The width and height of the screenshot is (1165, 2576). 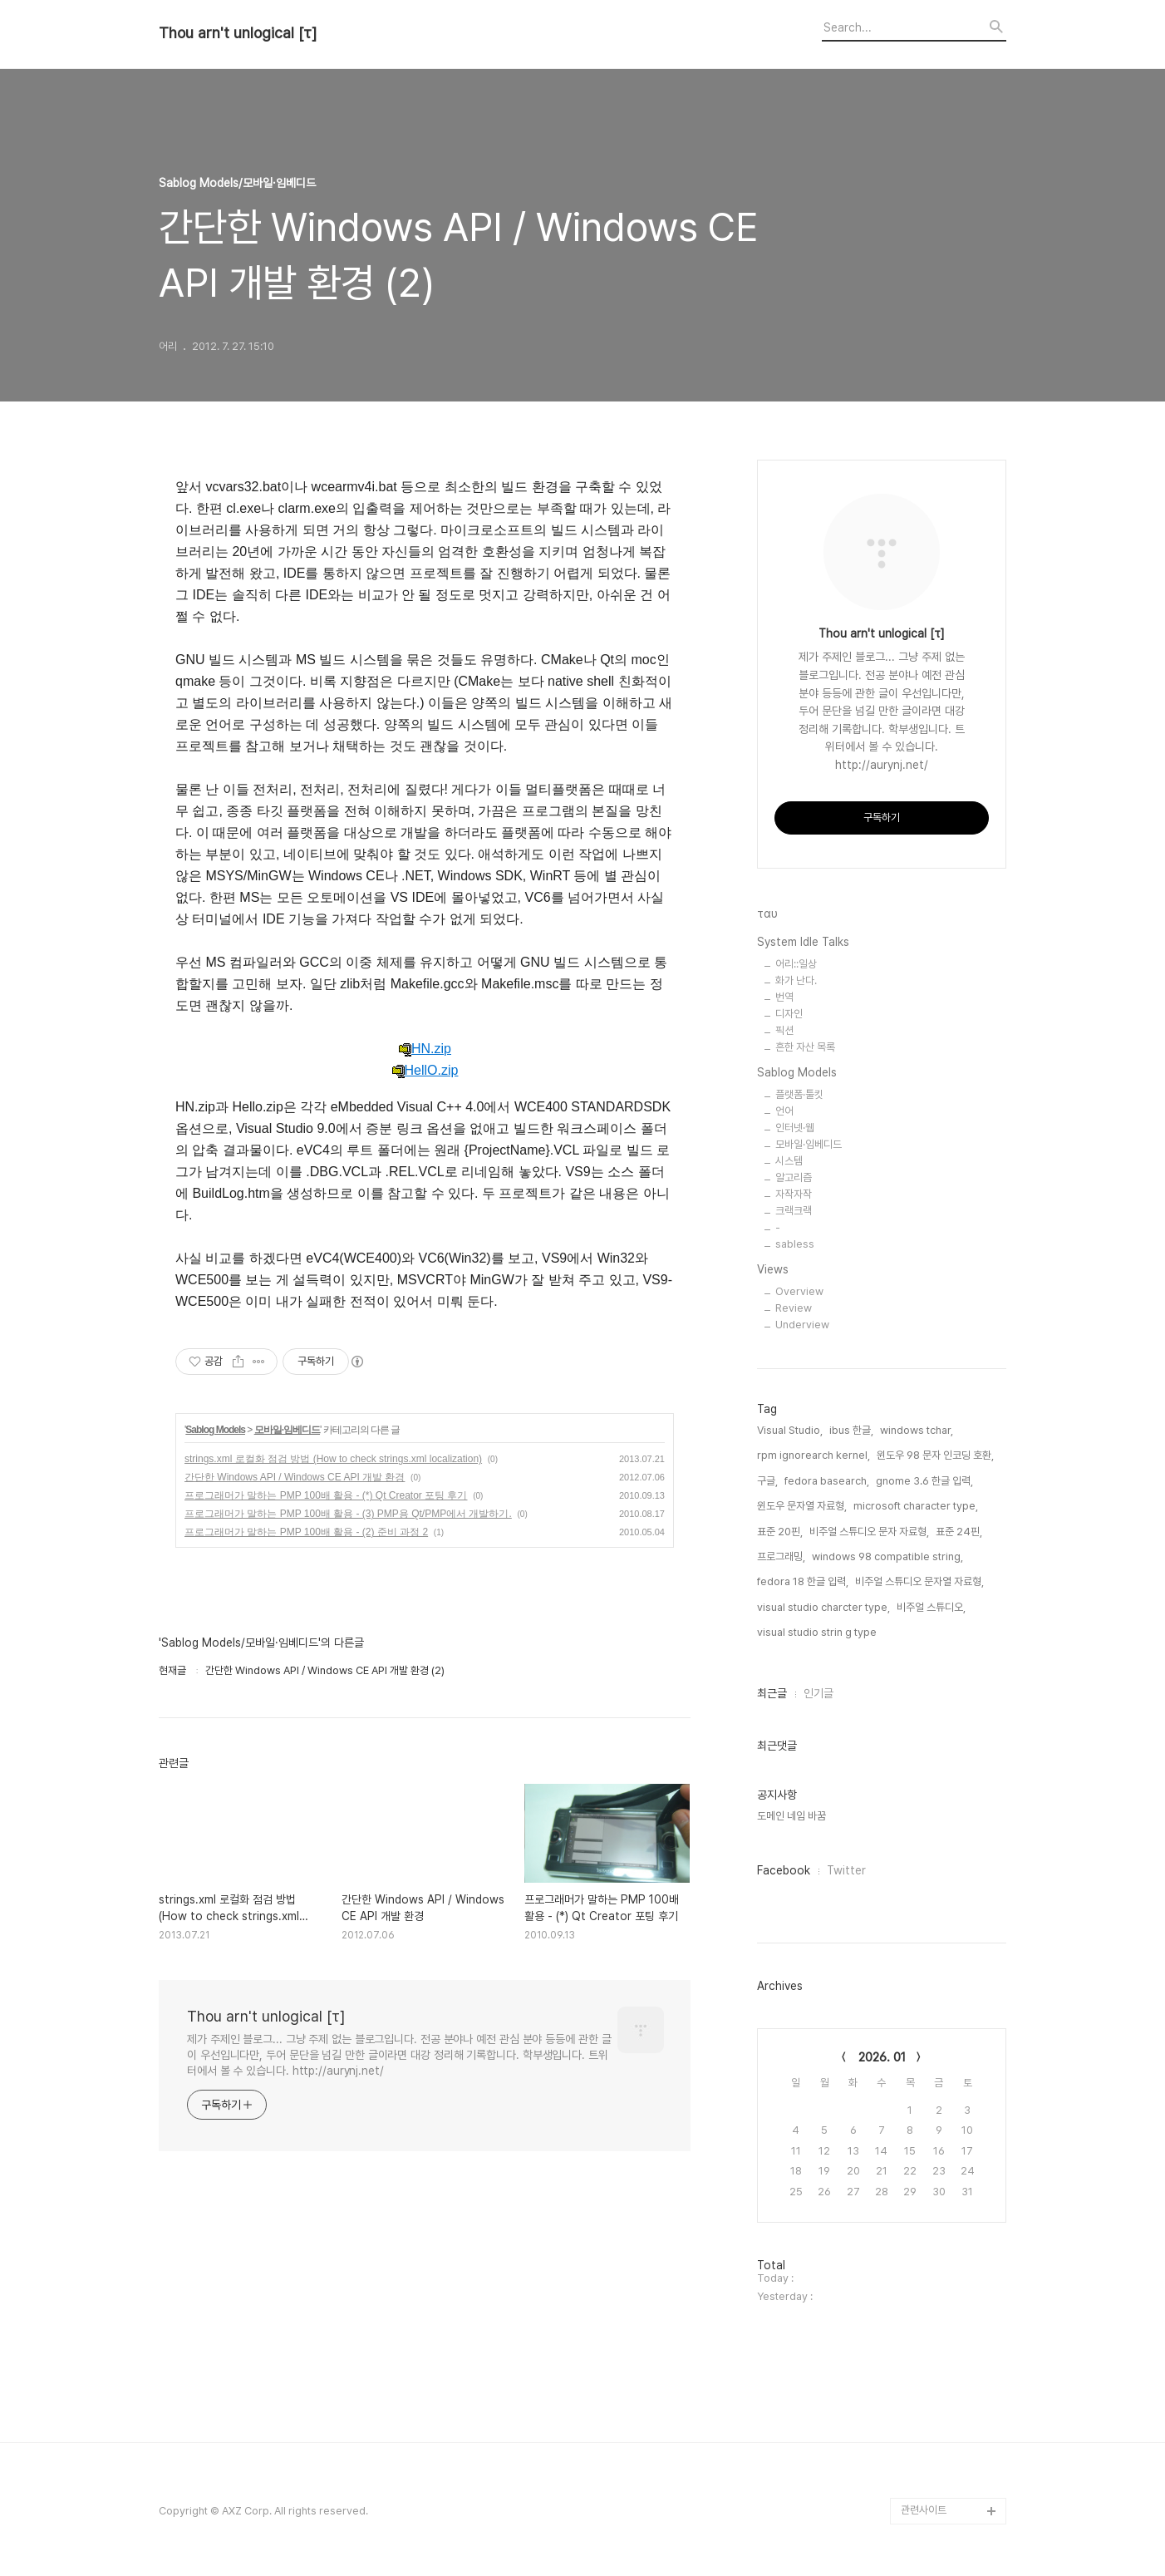 What do you see at coordinates (783, 1870) in the screenshot?
I see `Facebook` at bounding box center [783, 1870].